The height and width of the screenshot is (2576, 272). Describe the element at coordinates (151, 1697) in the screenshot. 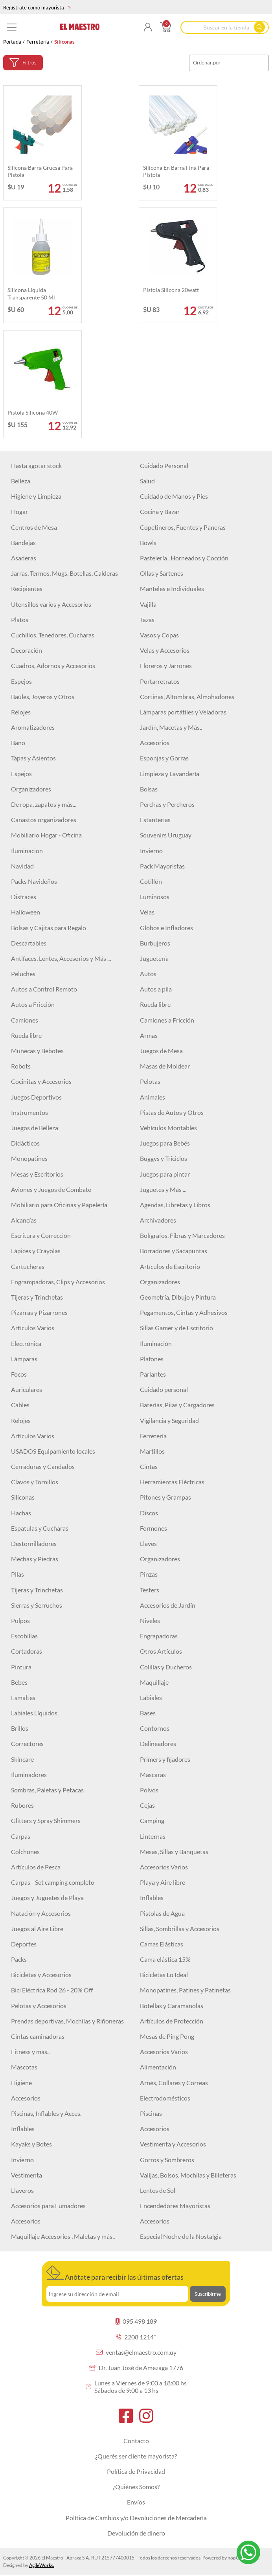

I see `Labiales` at that location.